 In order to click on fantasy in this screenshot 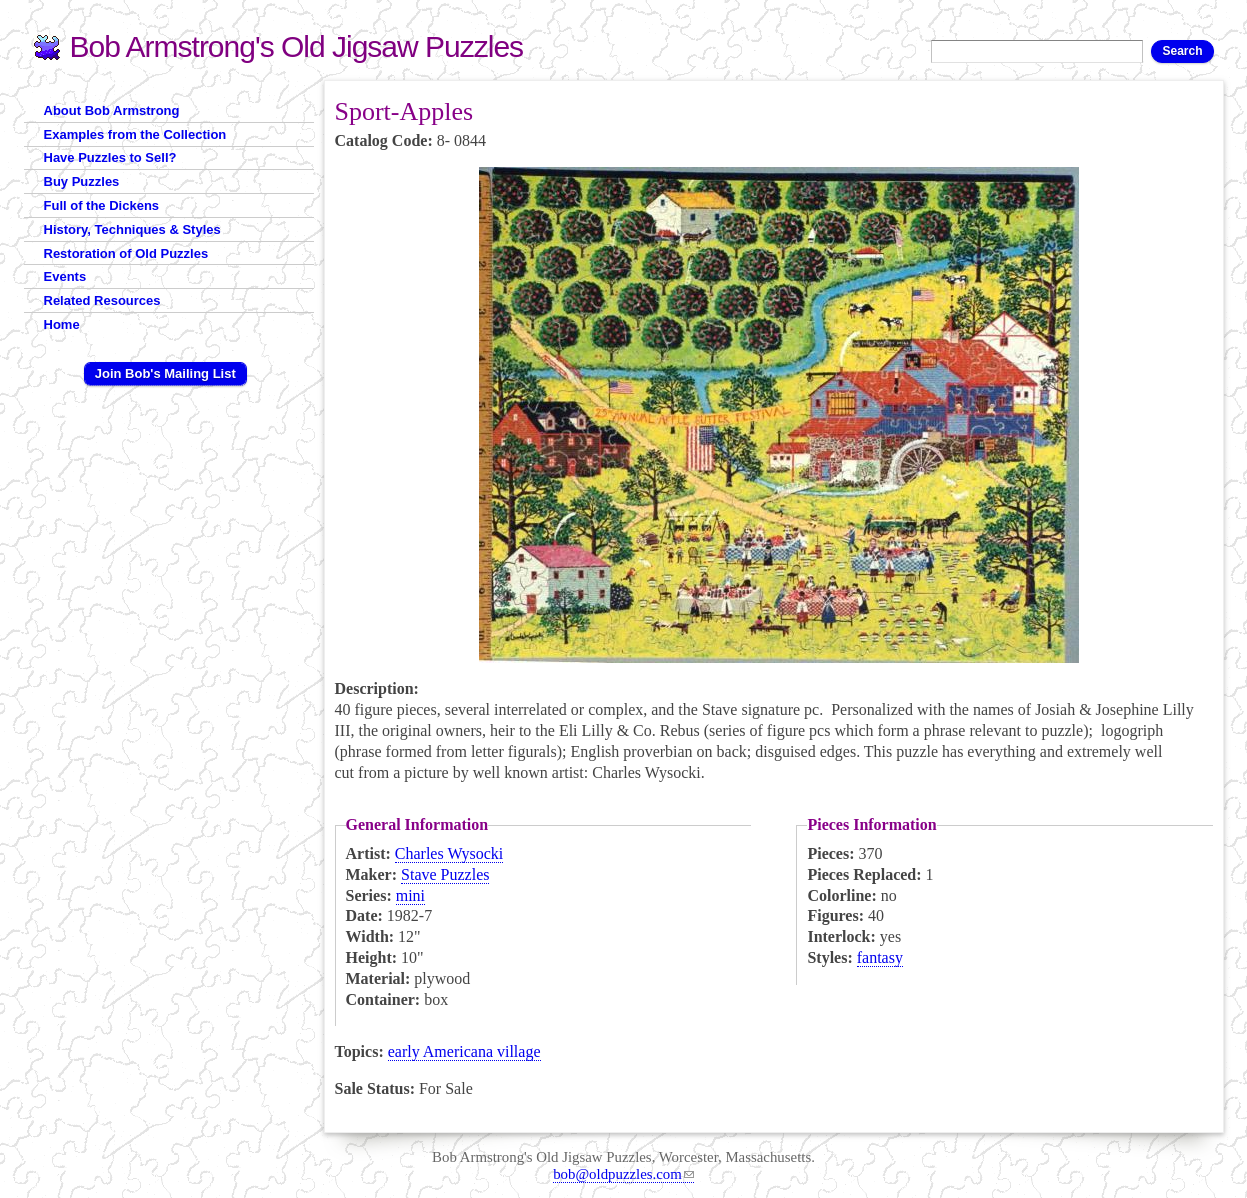, I will do `click(880, 957)`.